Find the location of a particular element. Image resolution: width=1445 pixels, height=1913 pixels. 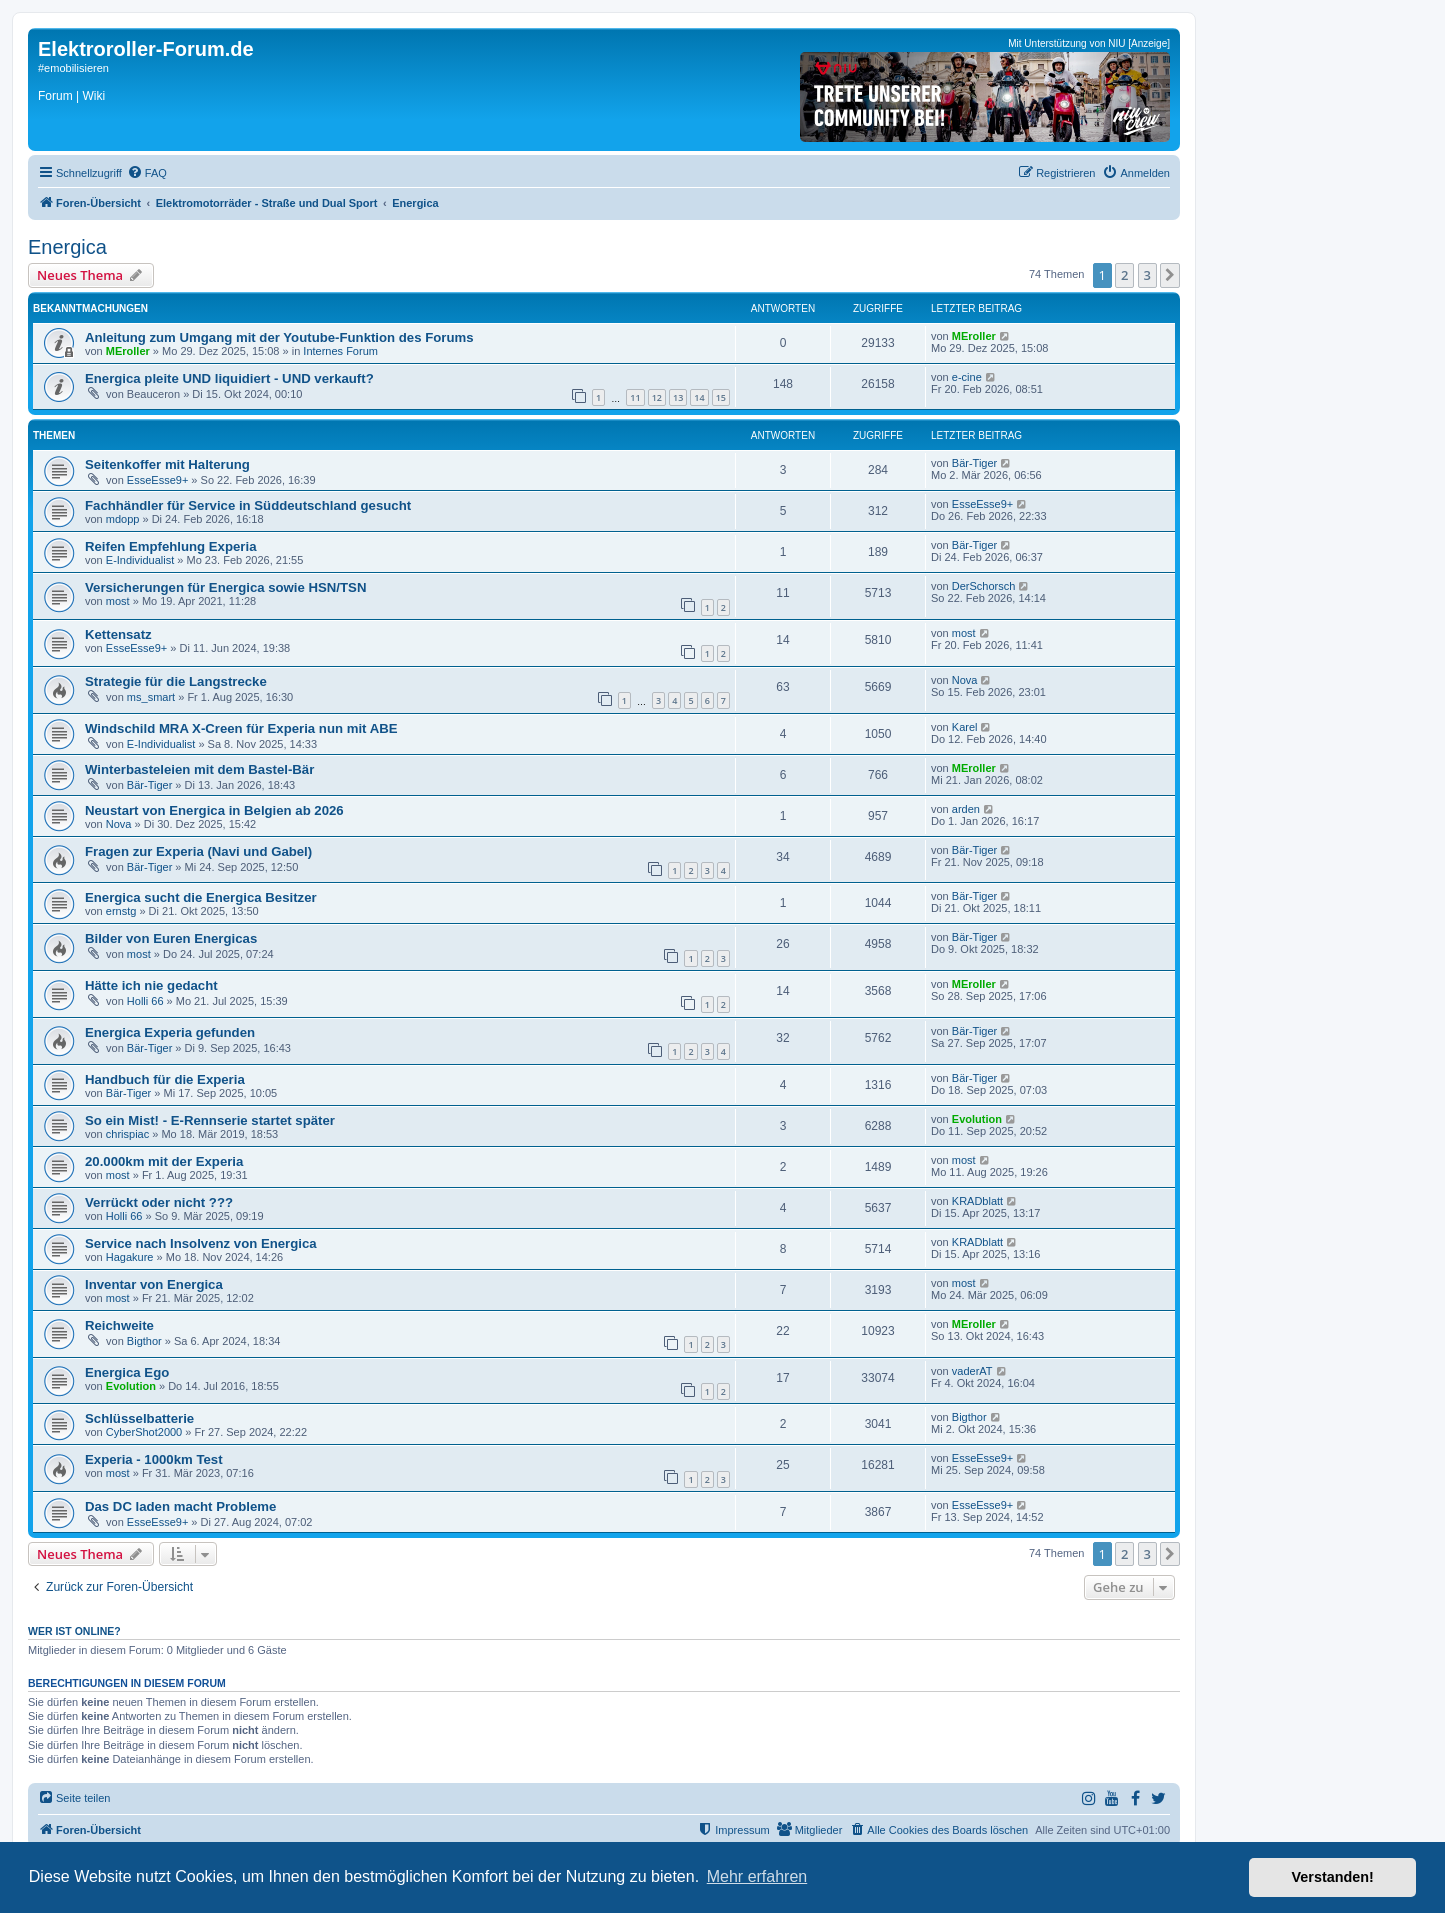

Elektroroller-Forum.de is located at coordinates (146, 49).